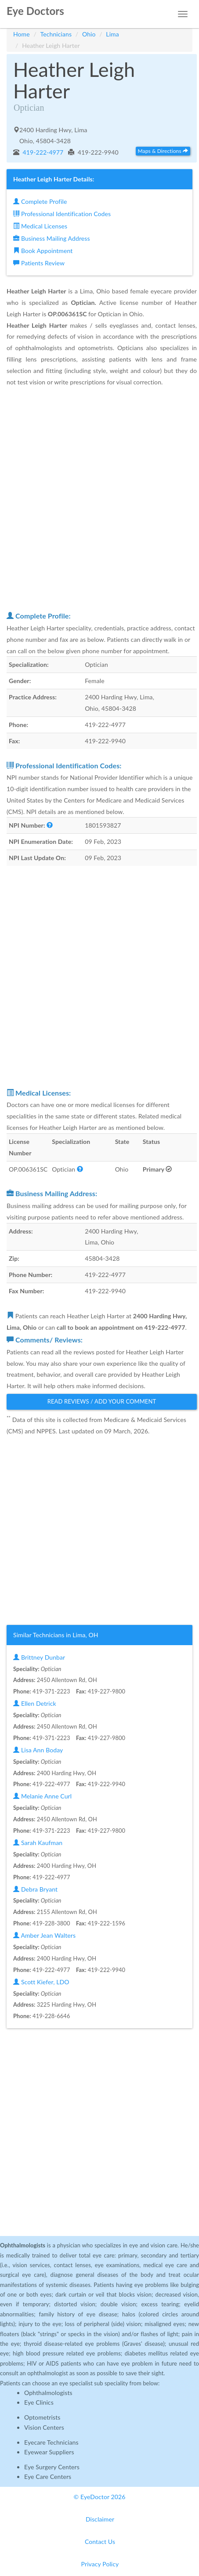 The width and height of the screenshot is (199, 2576). I want to click on Melanie Anne Curl, so click(42, 1796).